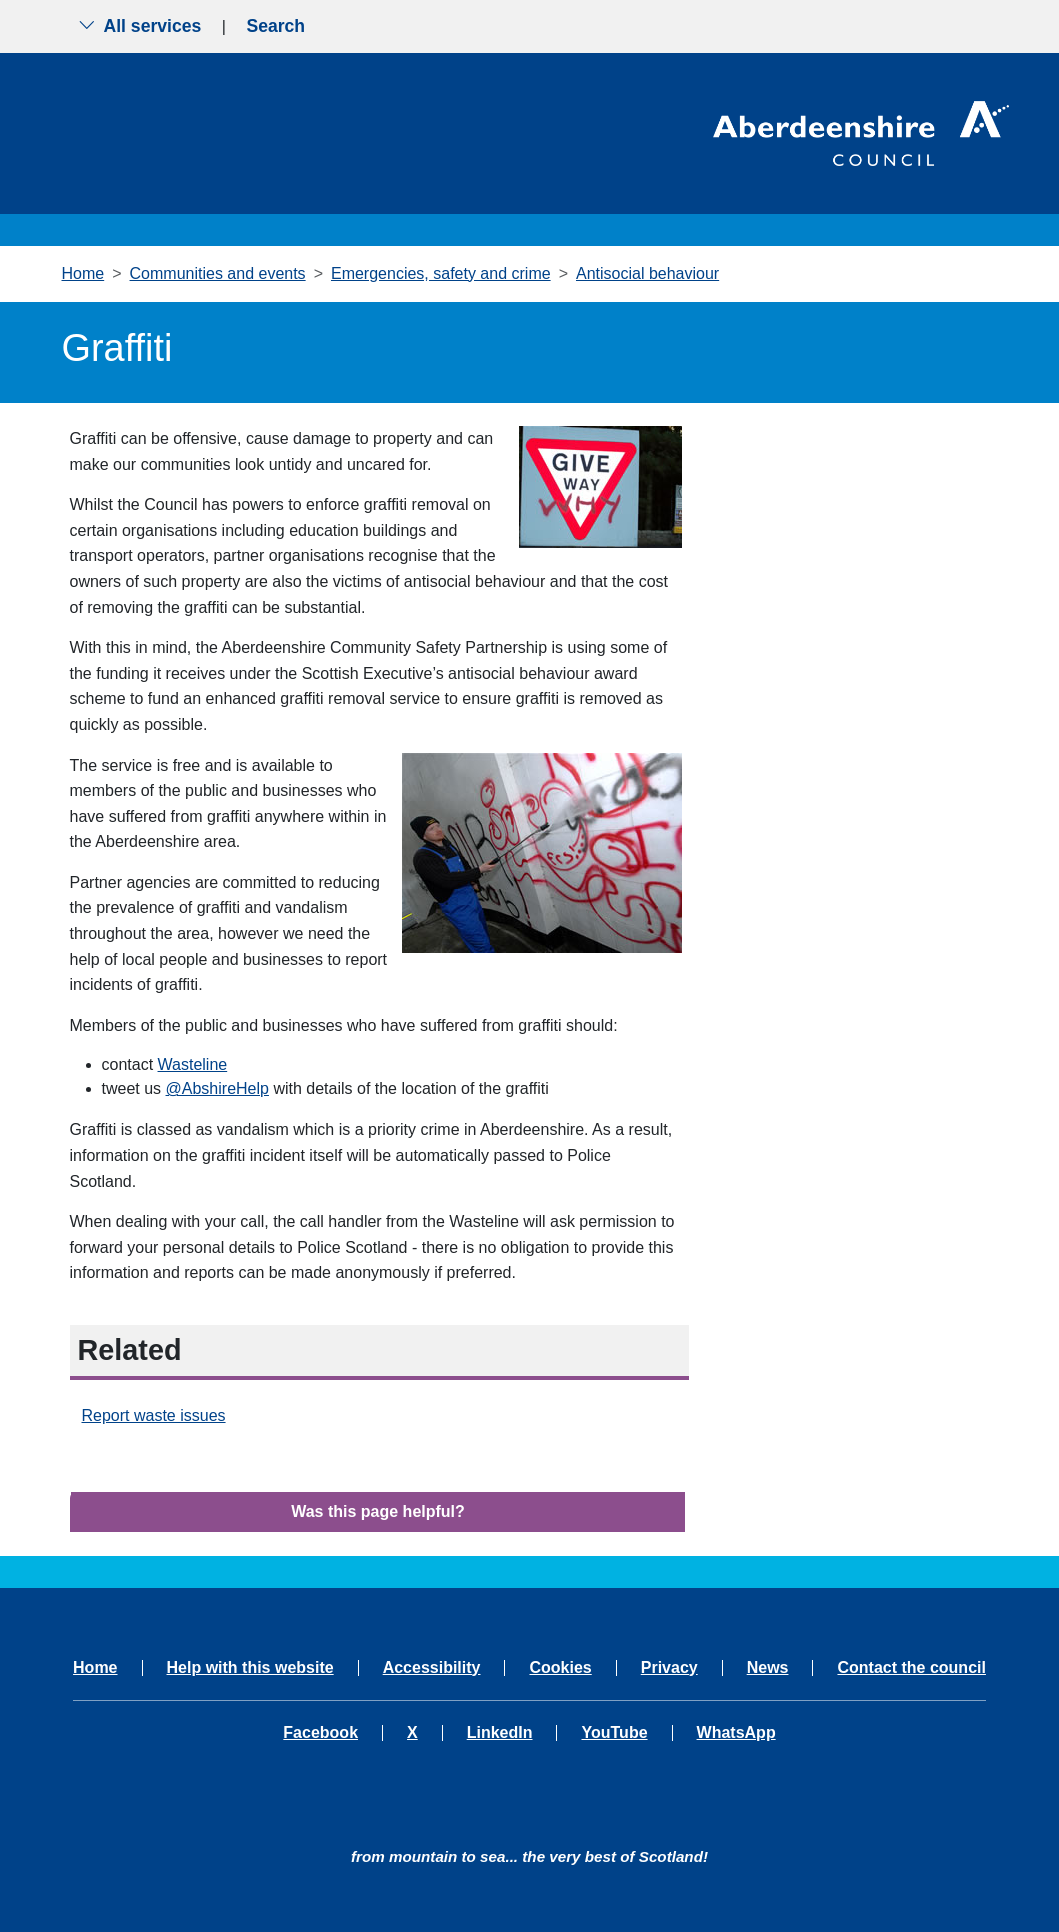 The image size is (1059, 1932). I want to click on Help with this website, so click(250, 1668).